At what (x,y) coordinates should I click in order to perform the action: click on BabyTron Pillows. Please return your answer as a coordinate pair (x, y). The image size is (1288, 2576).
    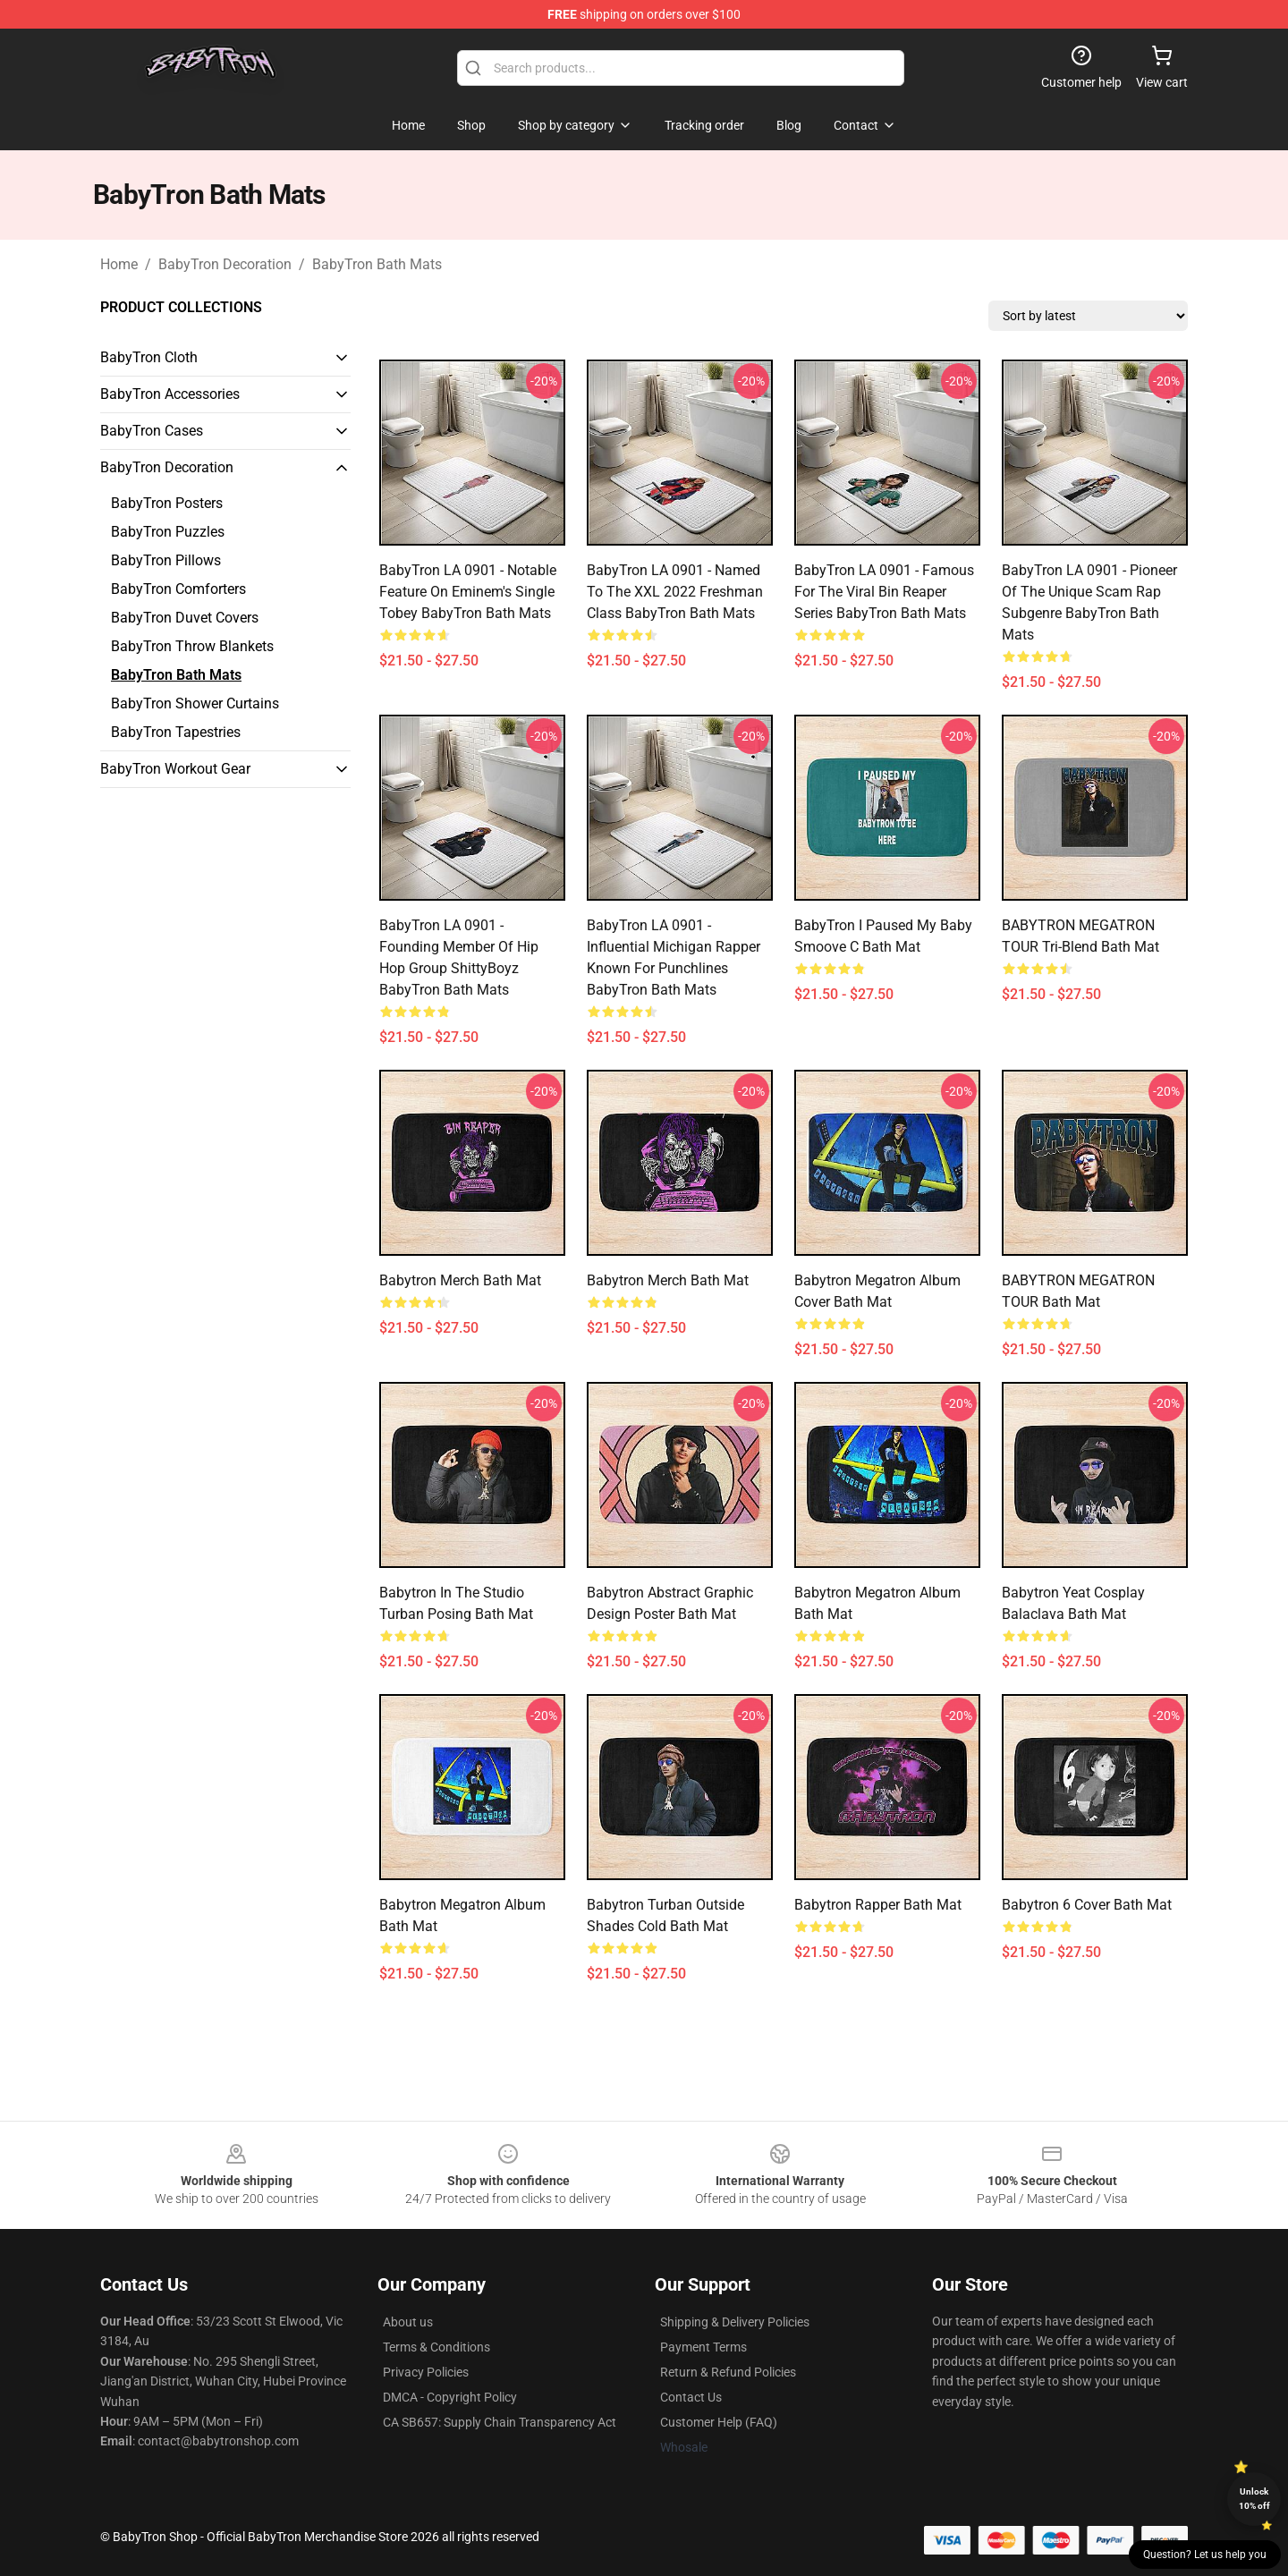
    Looking at the image, I should click on (166, 560).